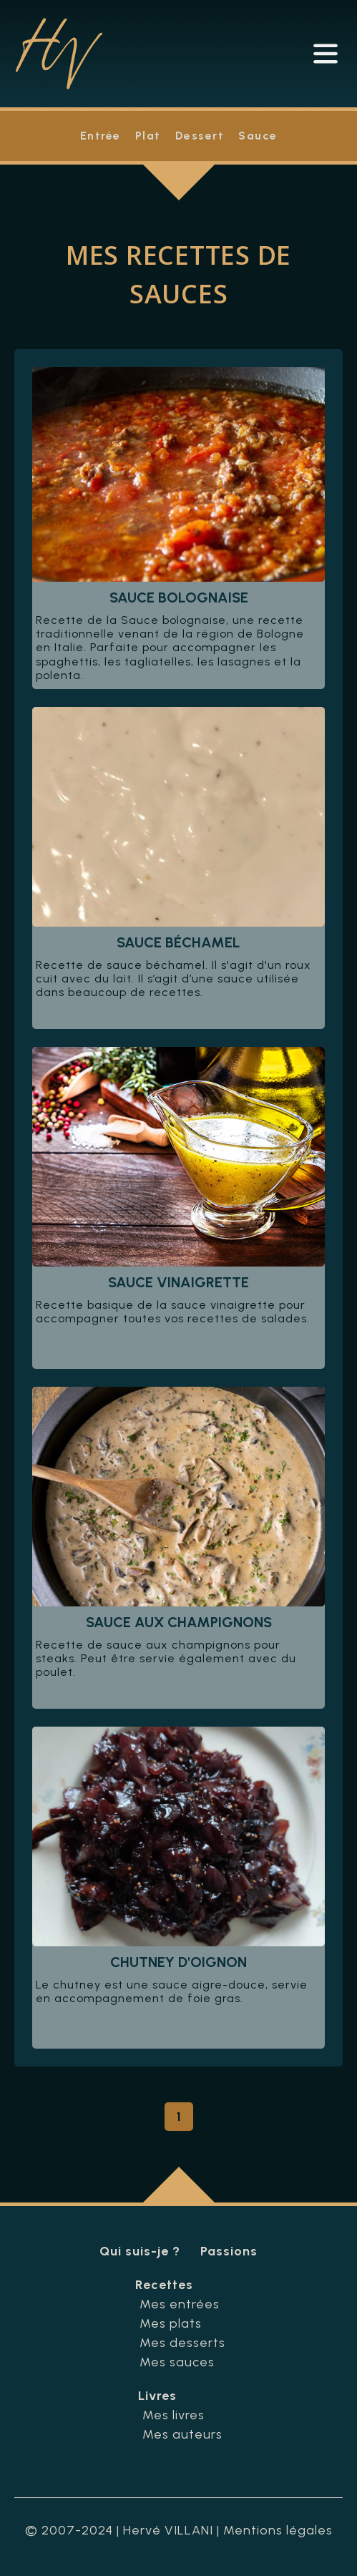 The width and height of the screenshot is (357, 2576). Describe the element at coordinates (278, 2530) in the screenshot. I see `Mentions légales` at that location.